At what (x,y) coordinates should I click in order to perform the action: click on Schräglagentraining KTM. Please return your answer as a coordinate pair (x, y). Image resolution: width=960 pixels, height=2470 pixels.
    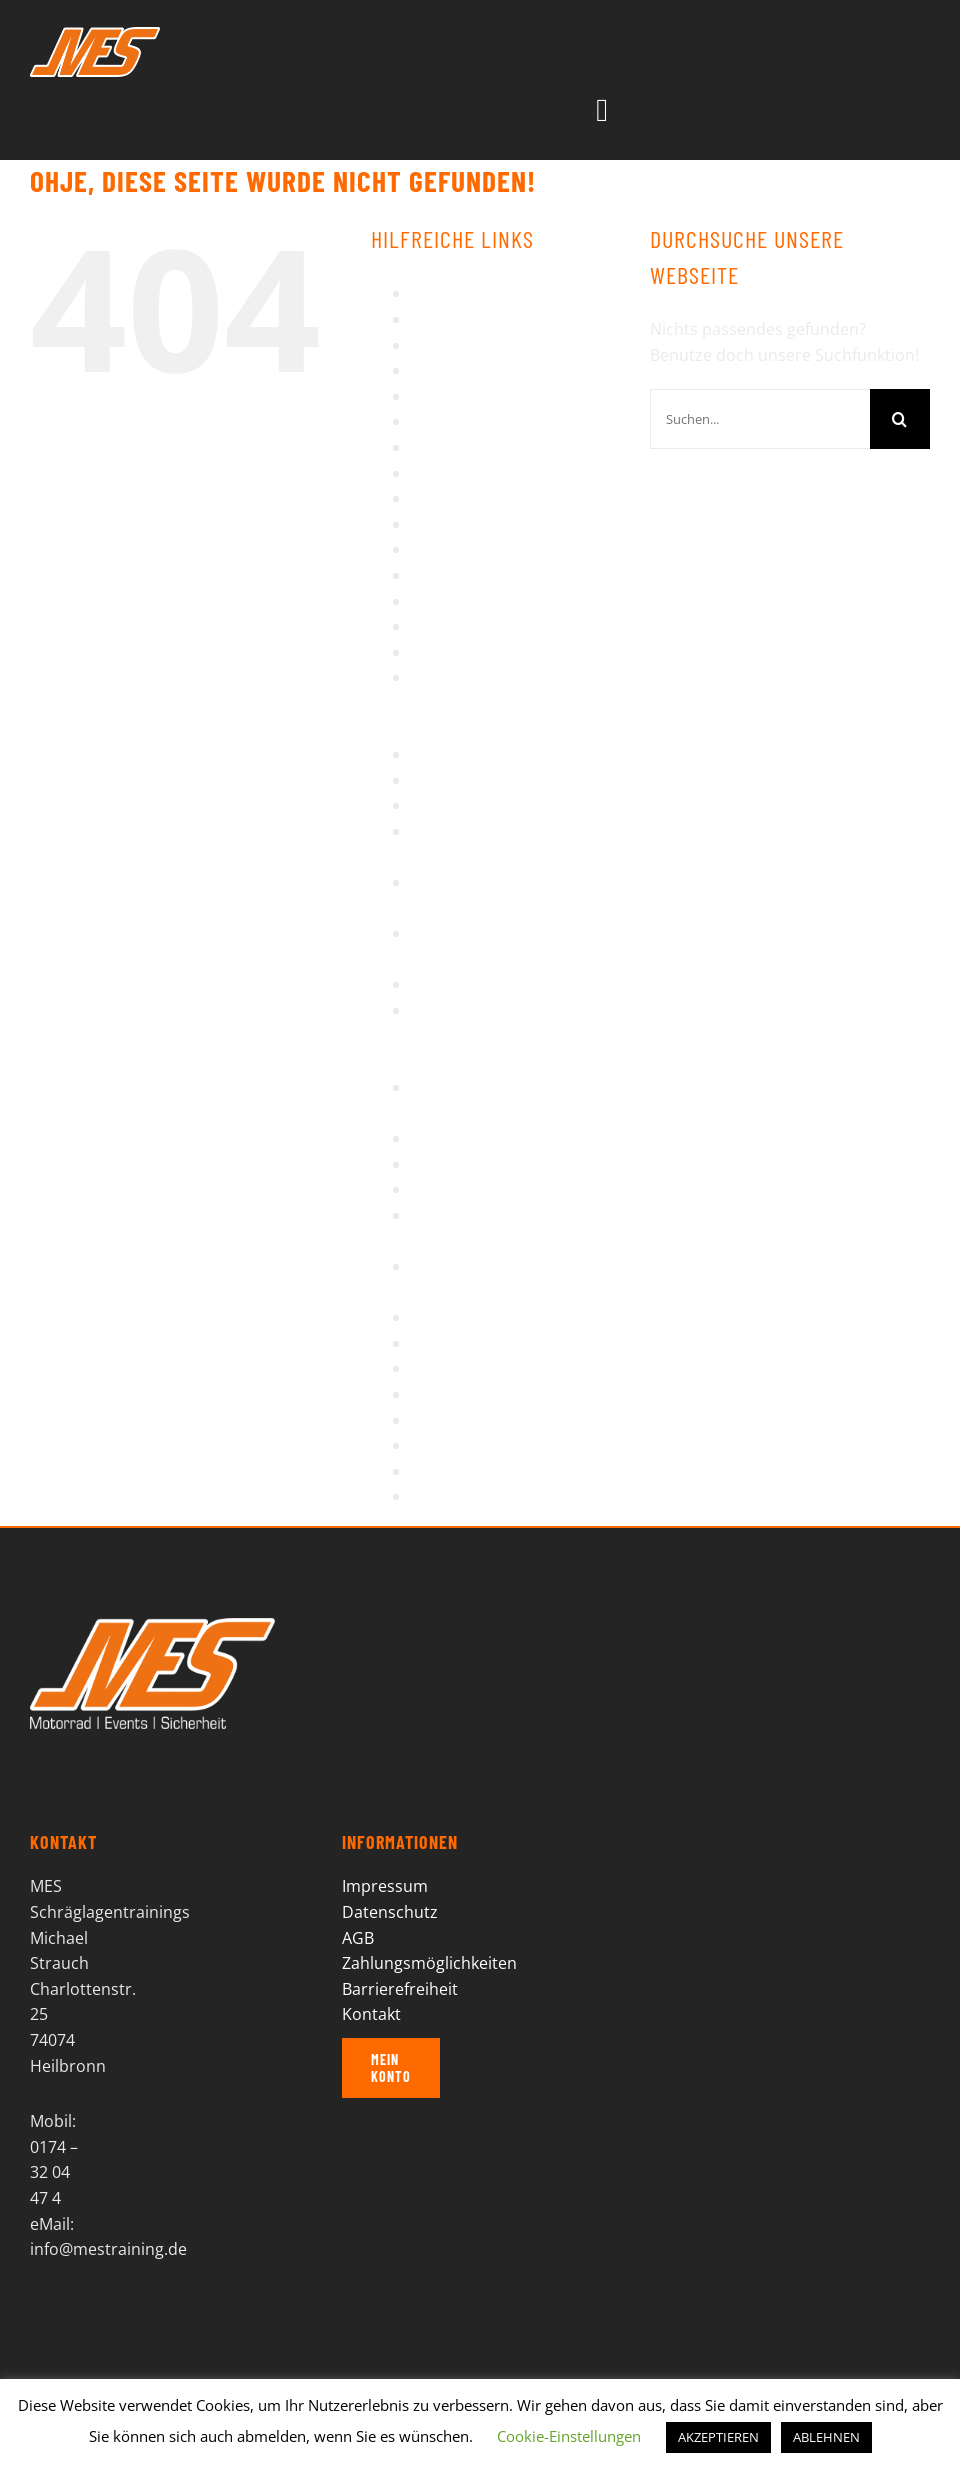
    Looking at the image, I should click on (505, 984).